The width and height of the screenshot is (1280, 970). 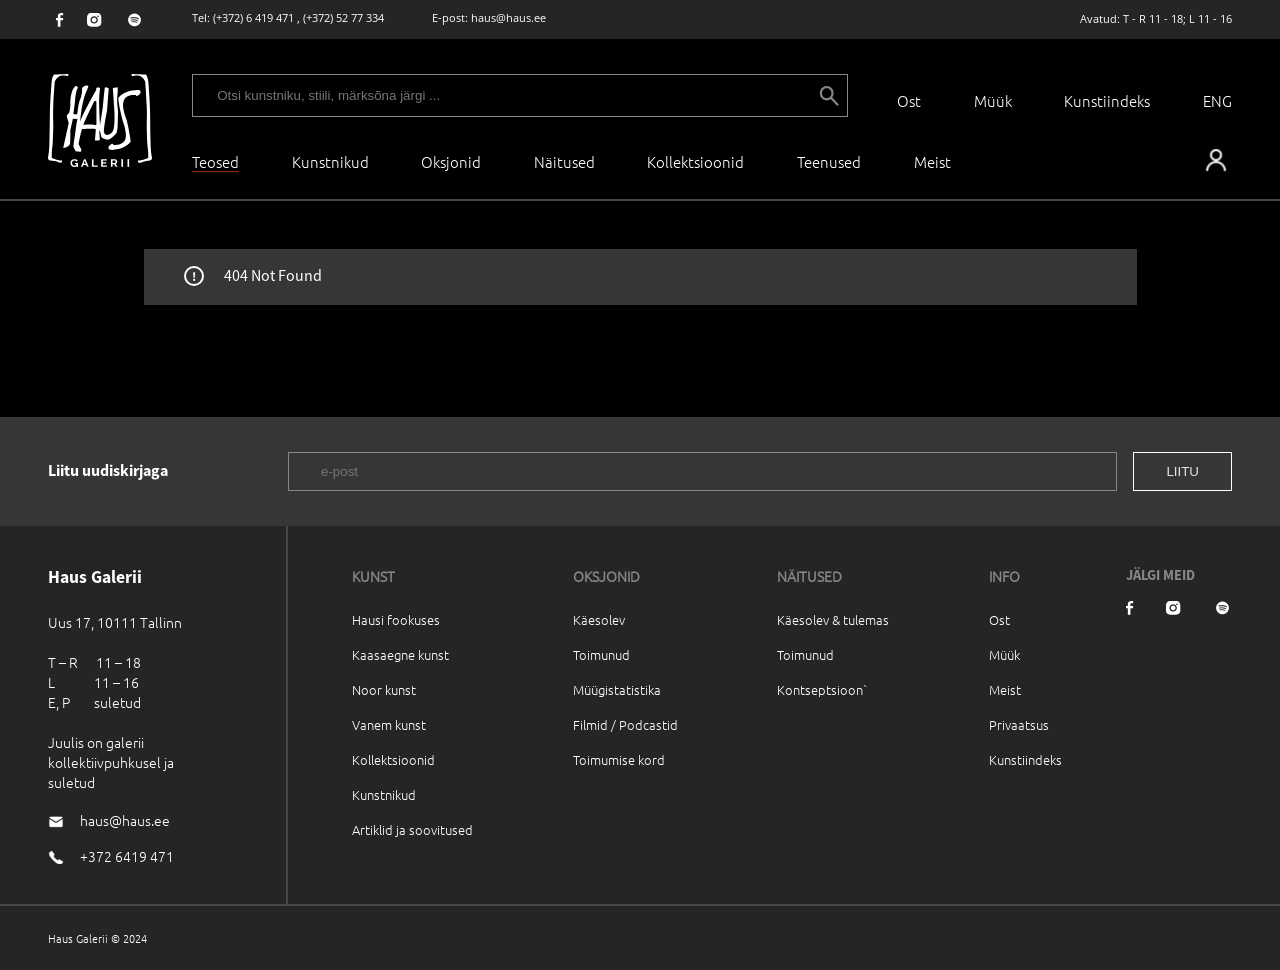 What do you see at coordinates (389, 724) in the screenshot?
I see `Vanem kunst` at bounding box center [389, 724].